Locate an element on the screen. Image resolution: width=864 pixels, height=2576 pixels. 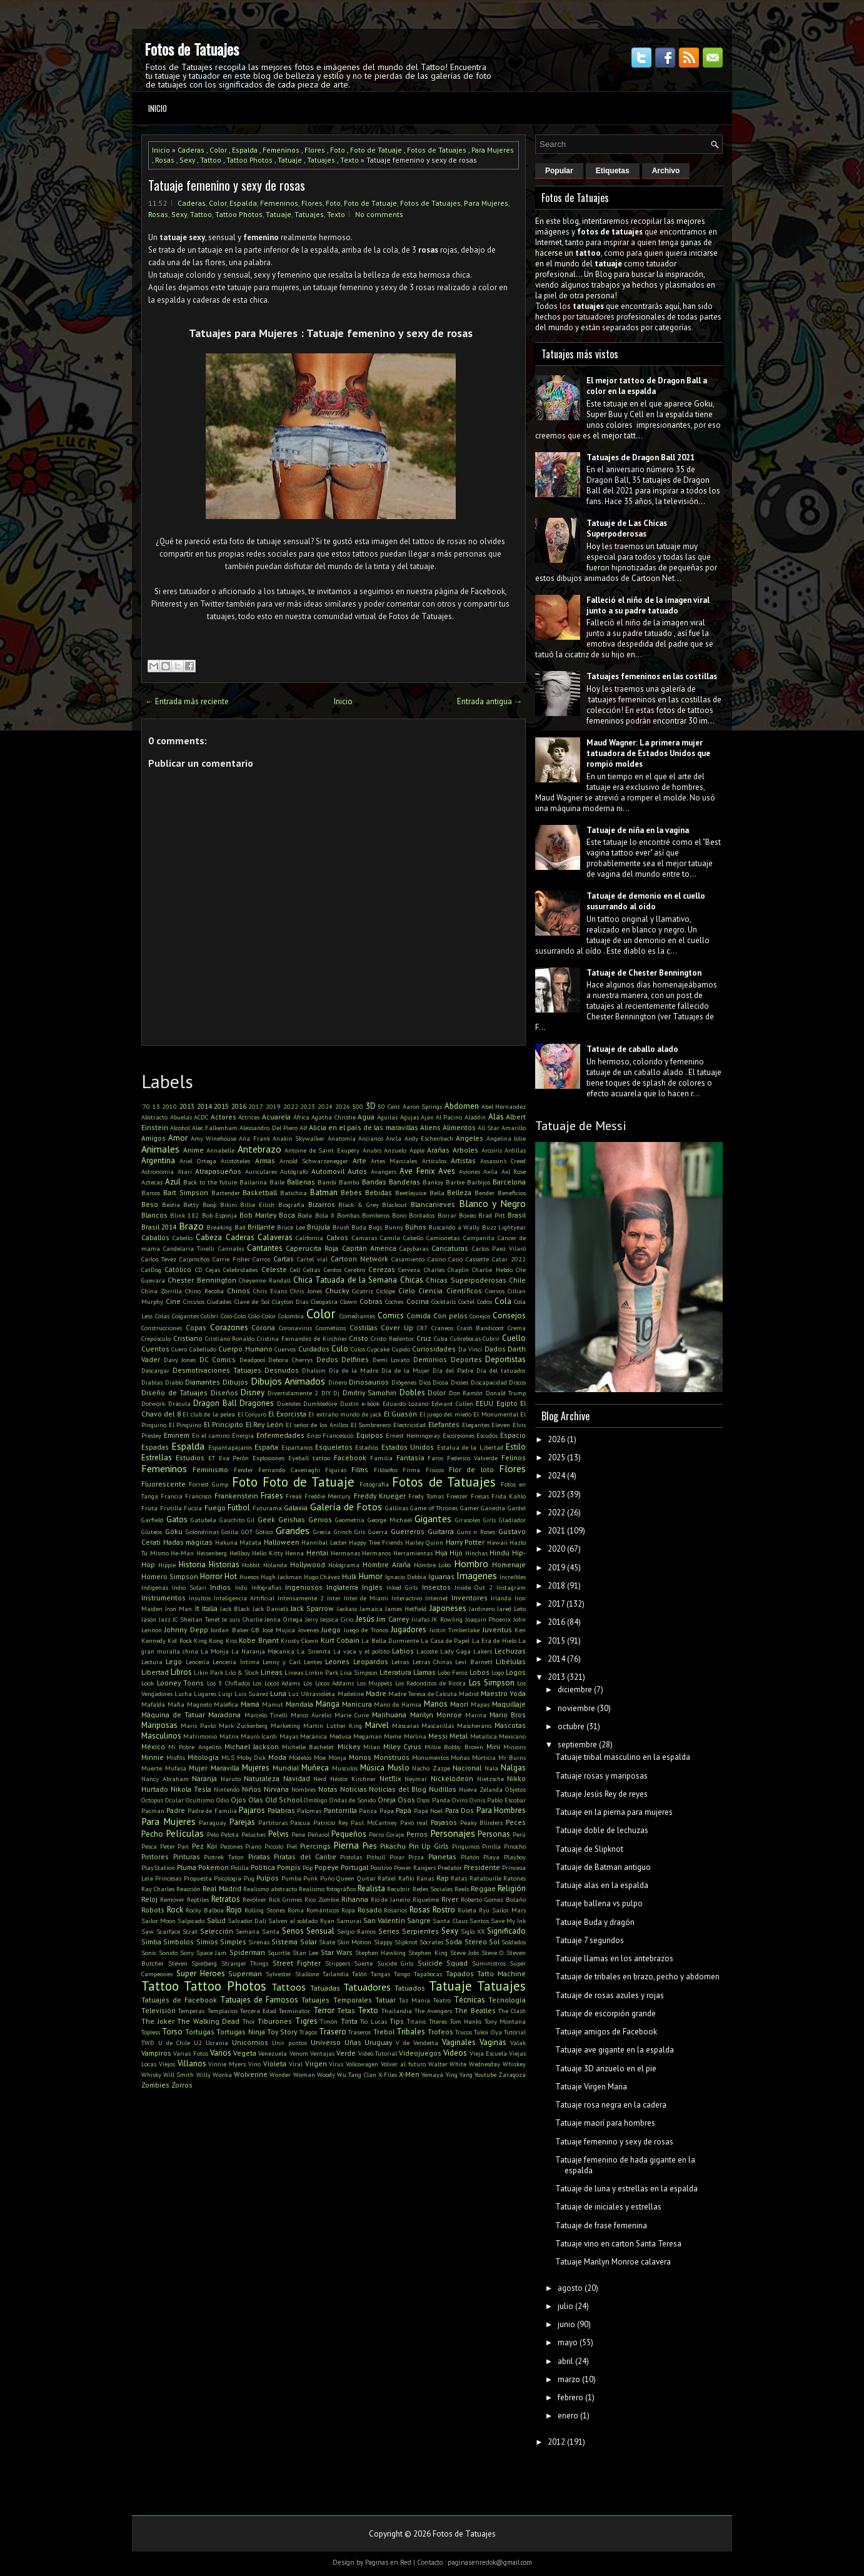
Saw is located at coordinates (147, 1931).